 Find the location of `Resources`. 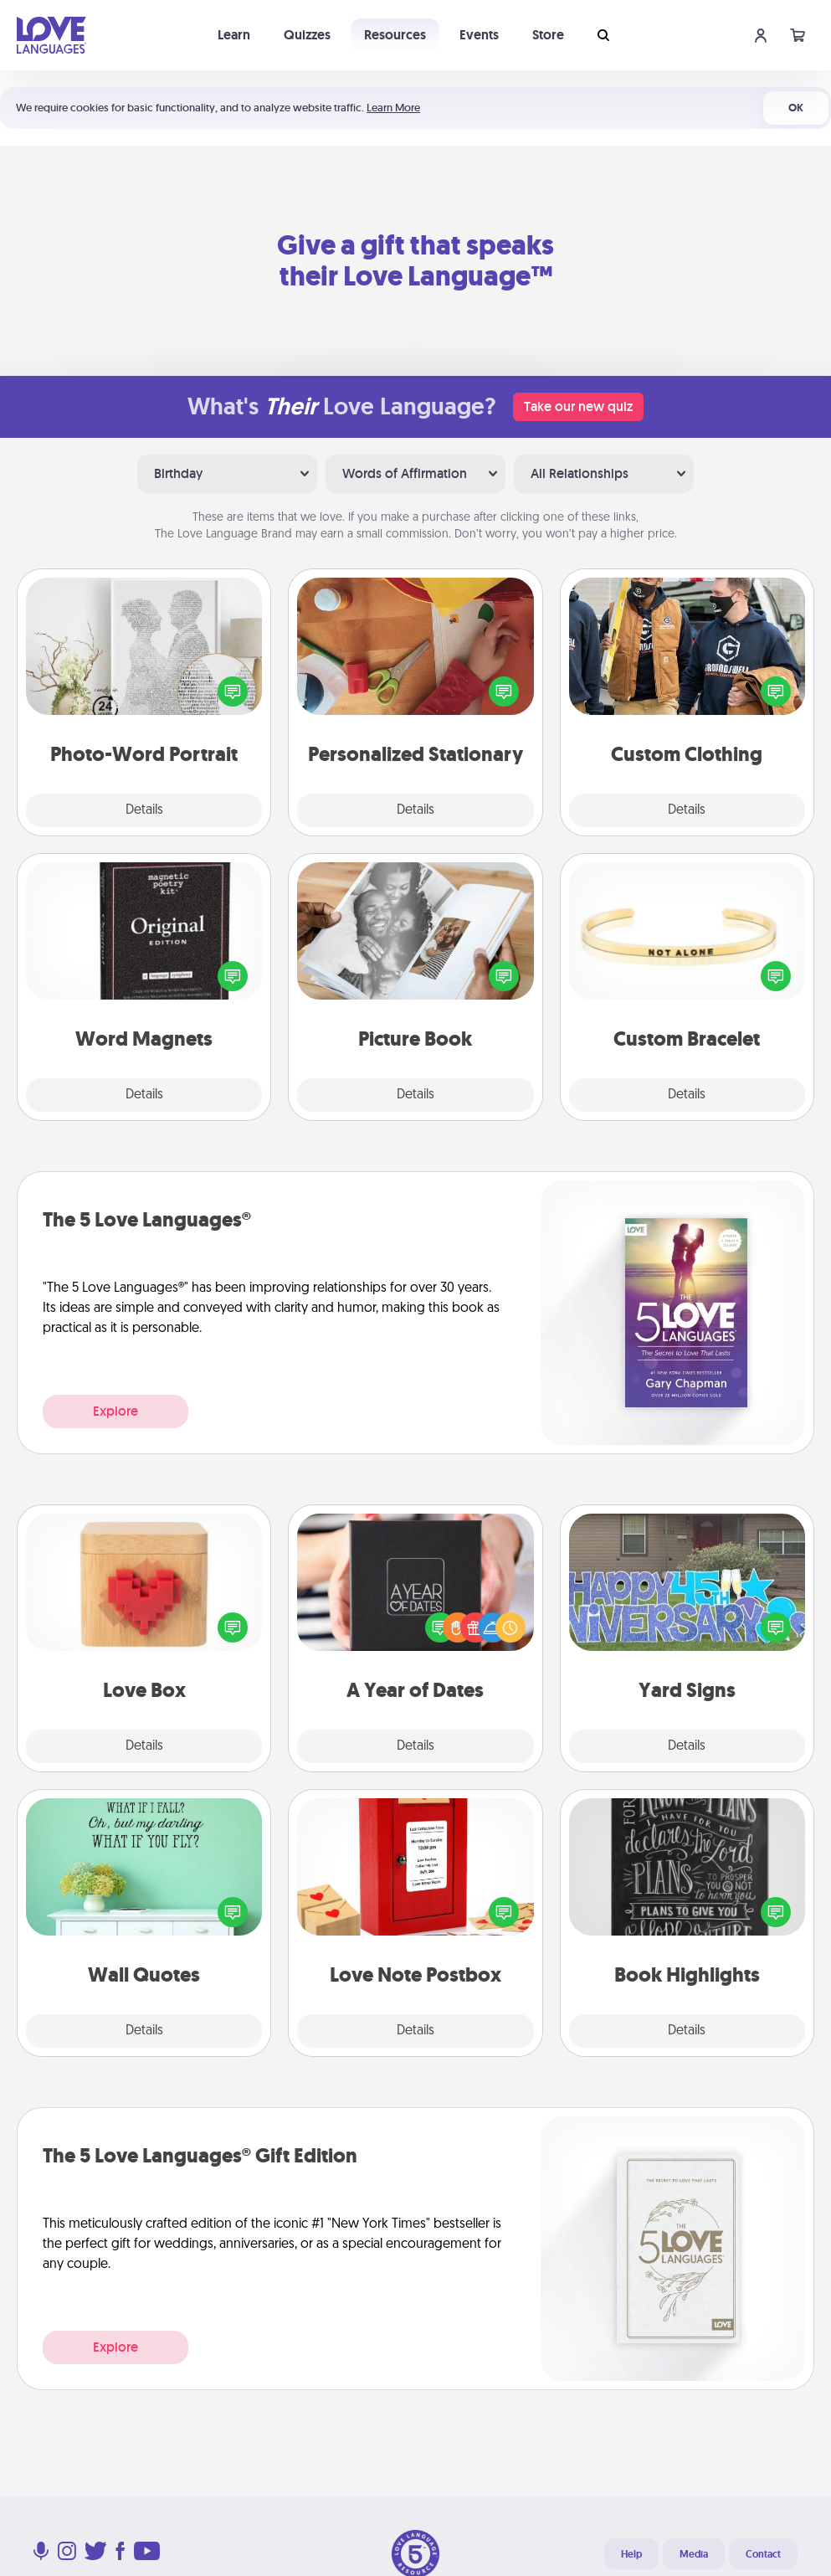

Resources is located at coordinates (395, 35).